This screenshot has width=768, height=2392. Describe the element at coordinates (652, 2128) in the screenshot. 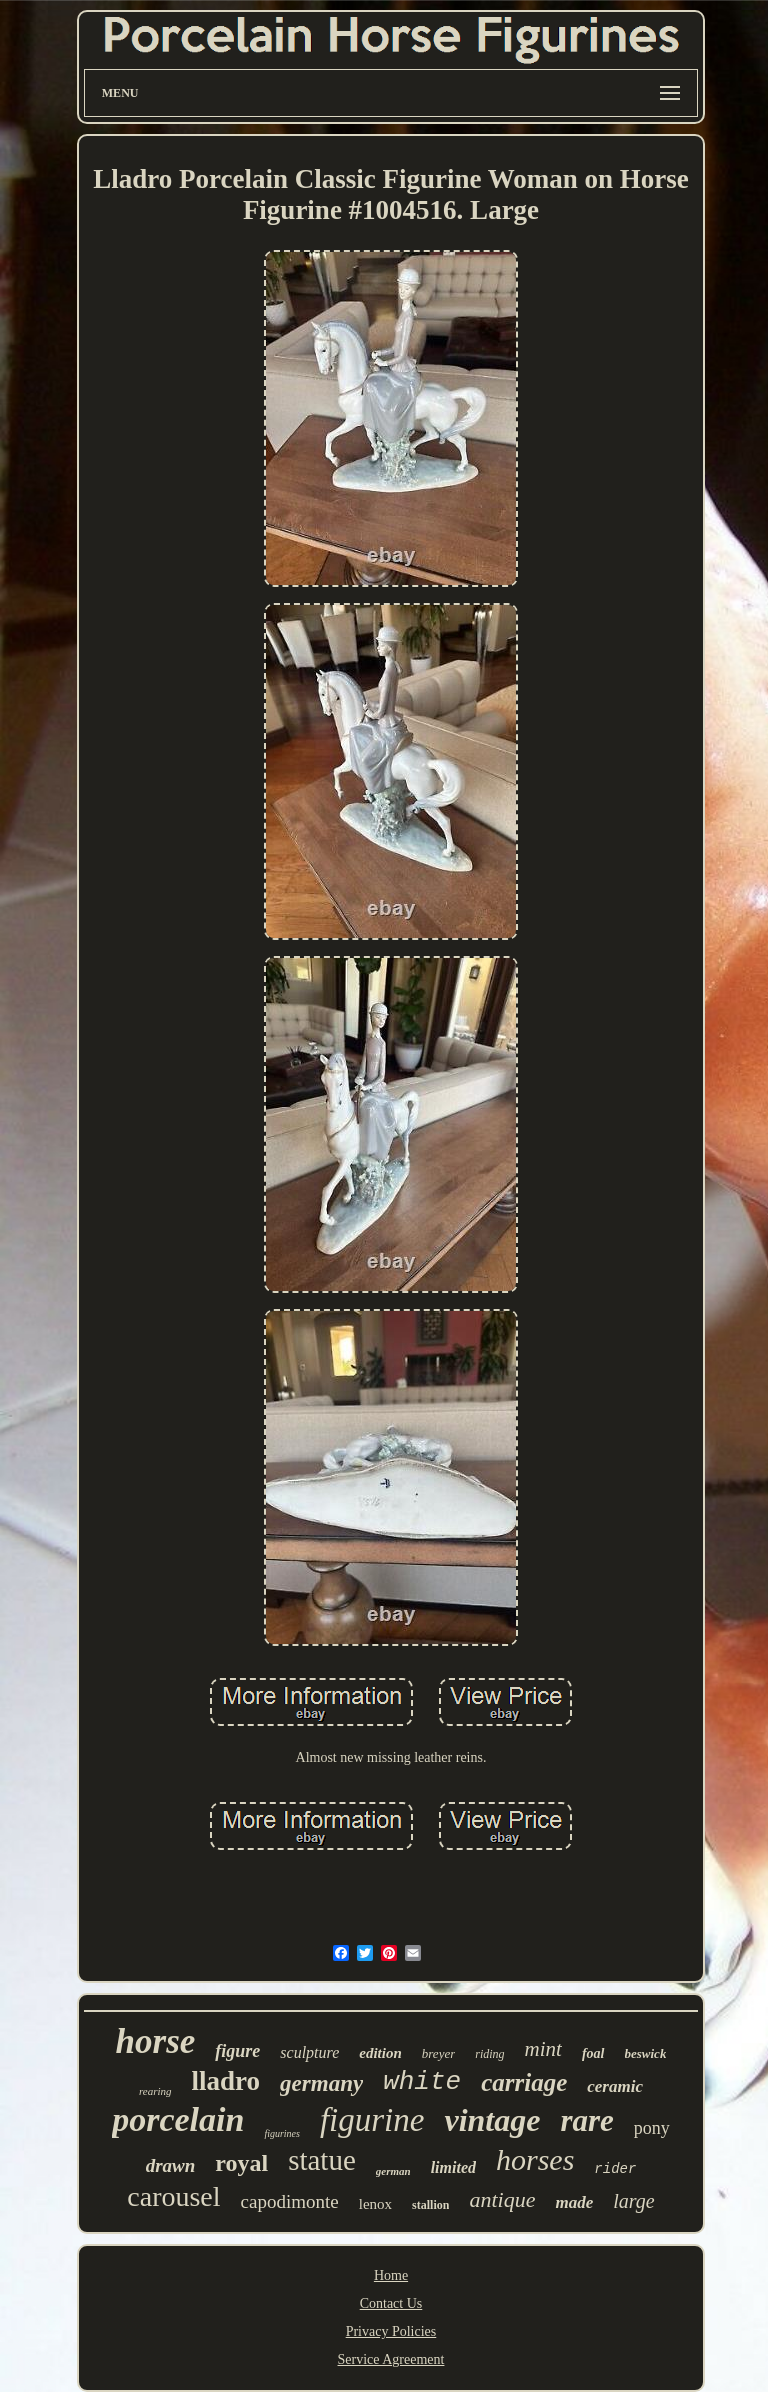

I see `pony` at that location.